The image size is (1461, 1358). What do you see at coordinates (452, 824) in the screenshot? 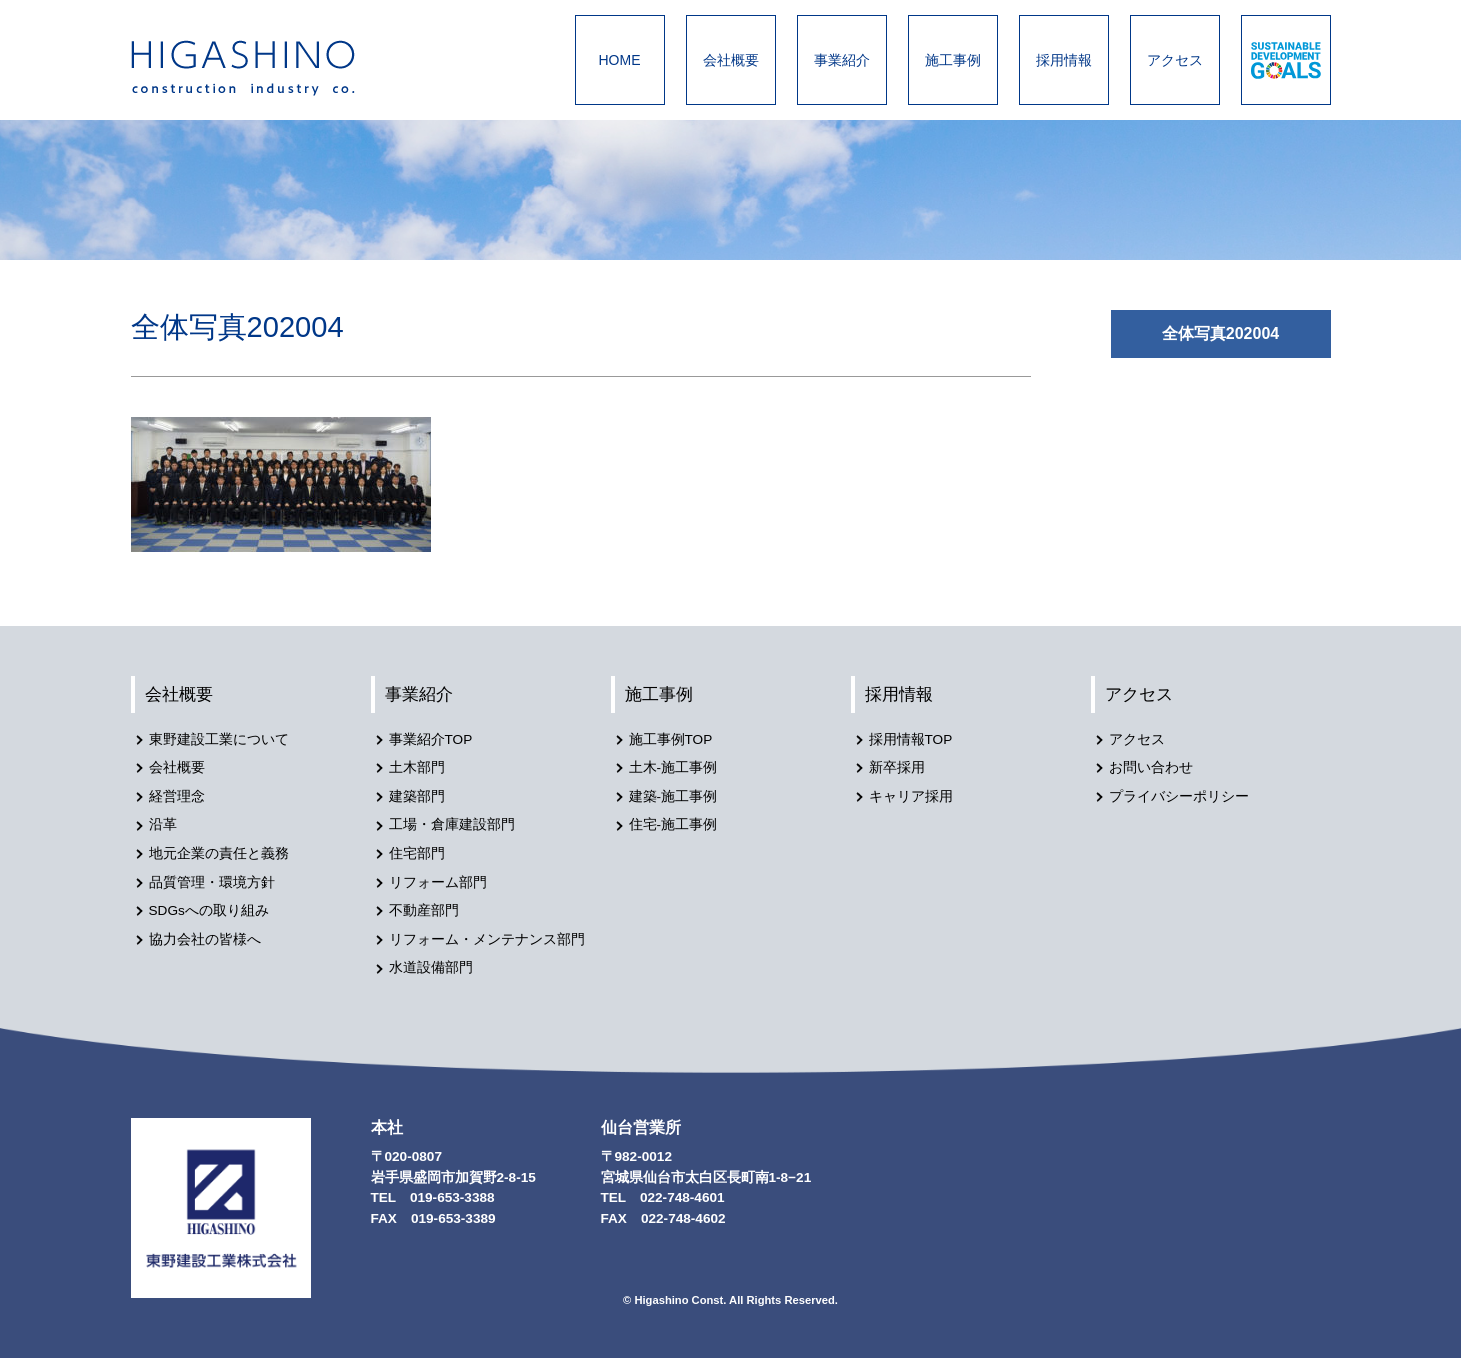
I see `工場・倉庫建設部門` at bounding box center [452, 824].